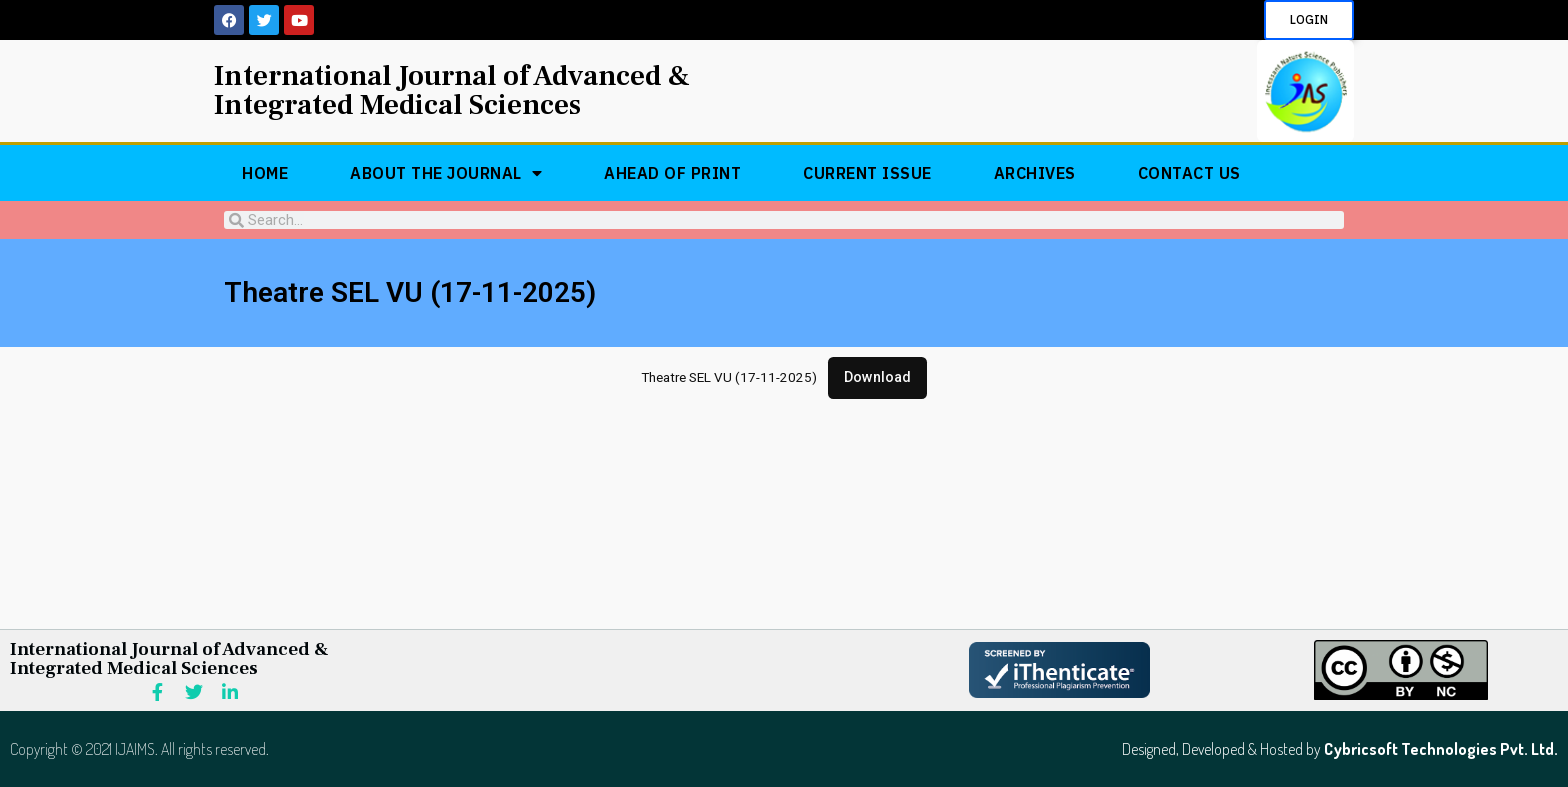 The image size is (1568, 787). Describe the element at coordinates (446, 173) in the screenshot. I see `About The Journal` at that location.